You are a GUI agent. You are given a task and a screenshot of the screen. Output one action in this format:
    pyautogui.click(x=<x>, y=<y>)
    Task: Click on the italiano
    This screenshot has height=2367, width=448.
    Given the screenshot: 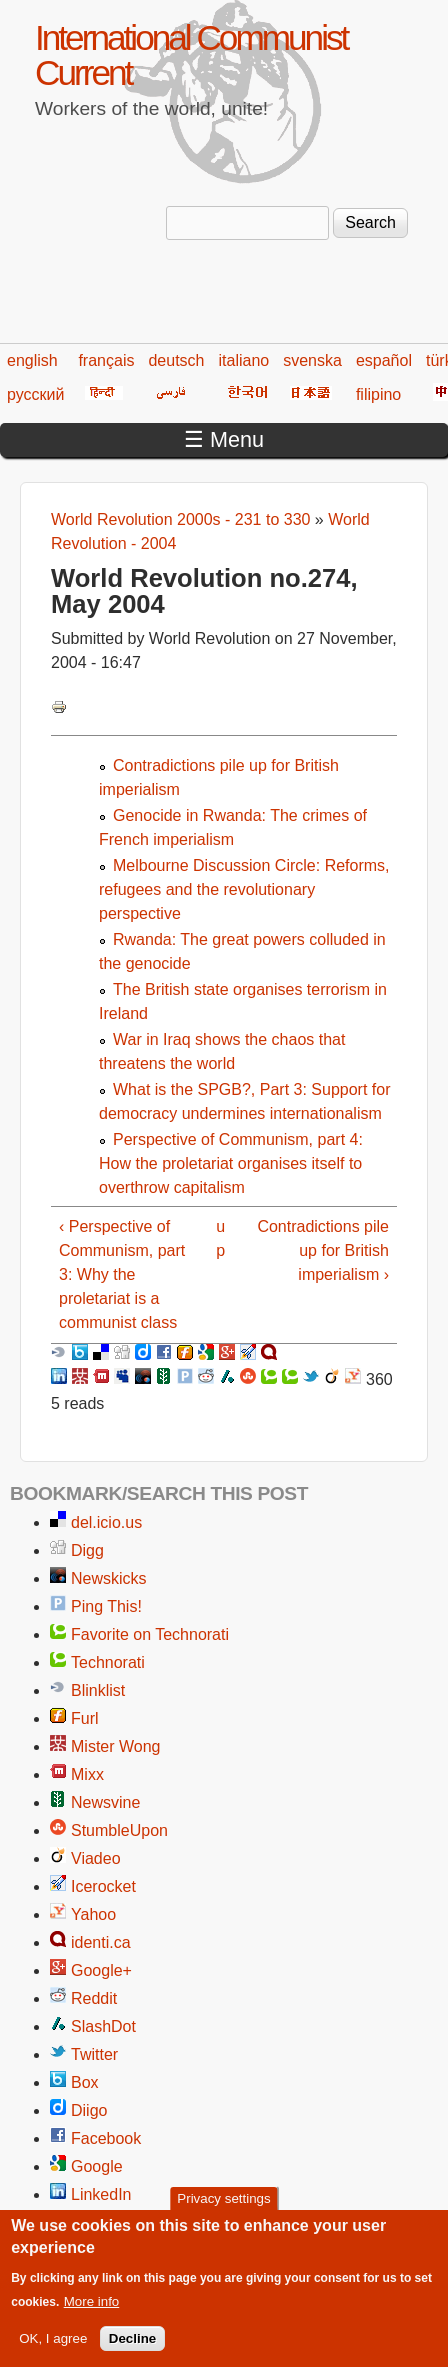 What is the action you would take?
    pyautogui.click(x=244, y=360)
    